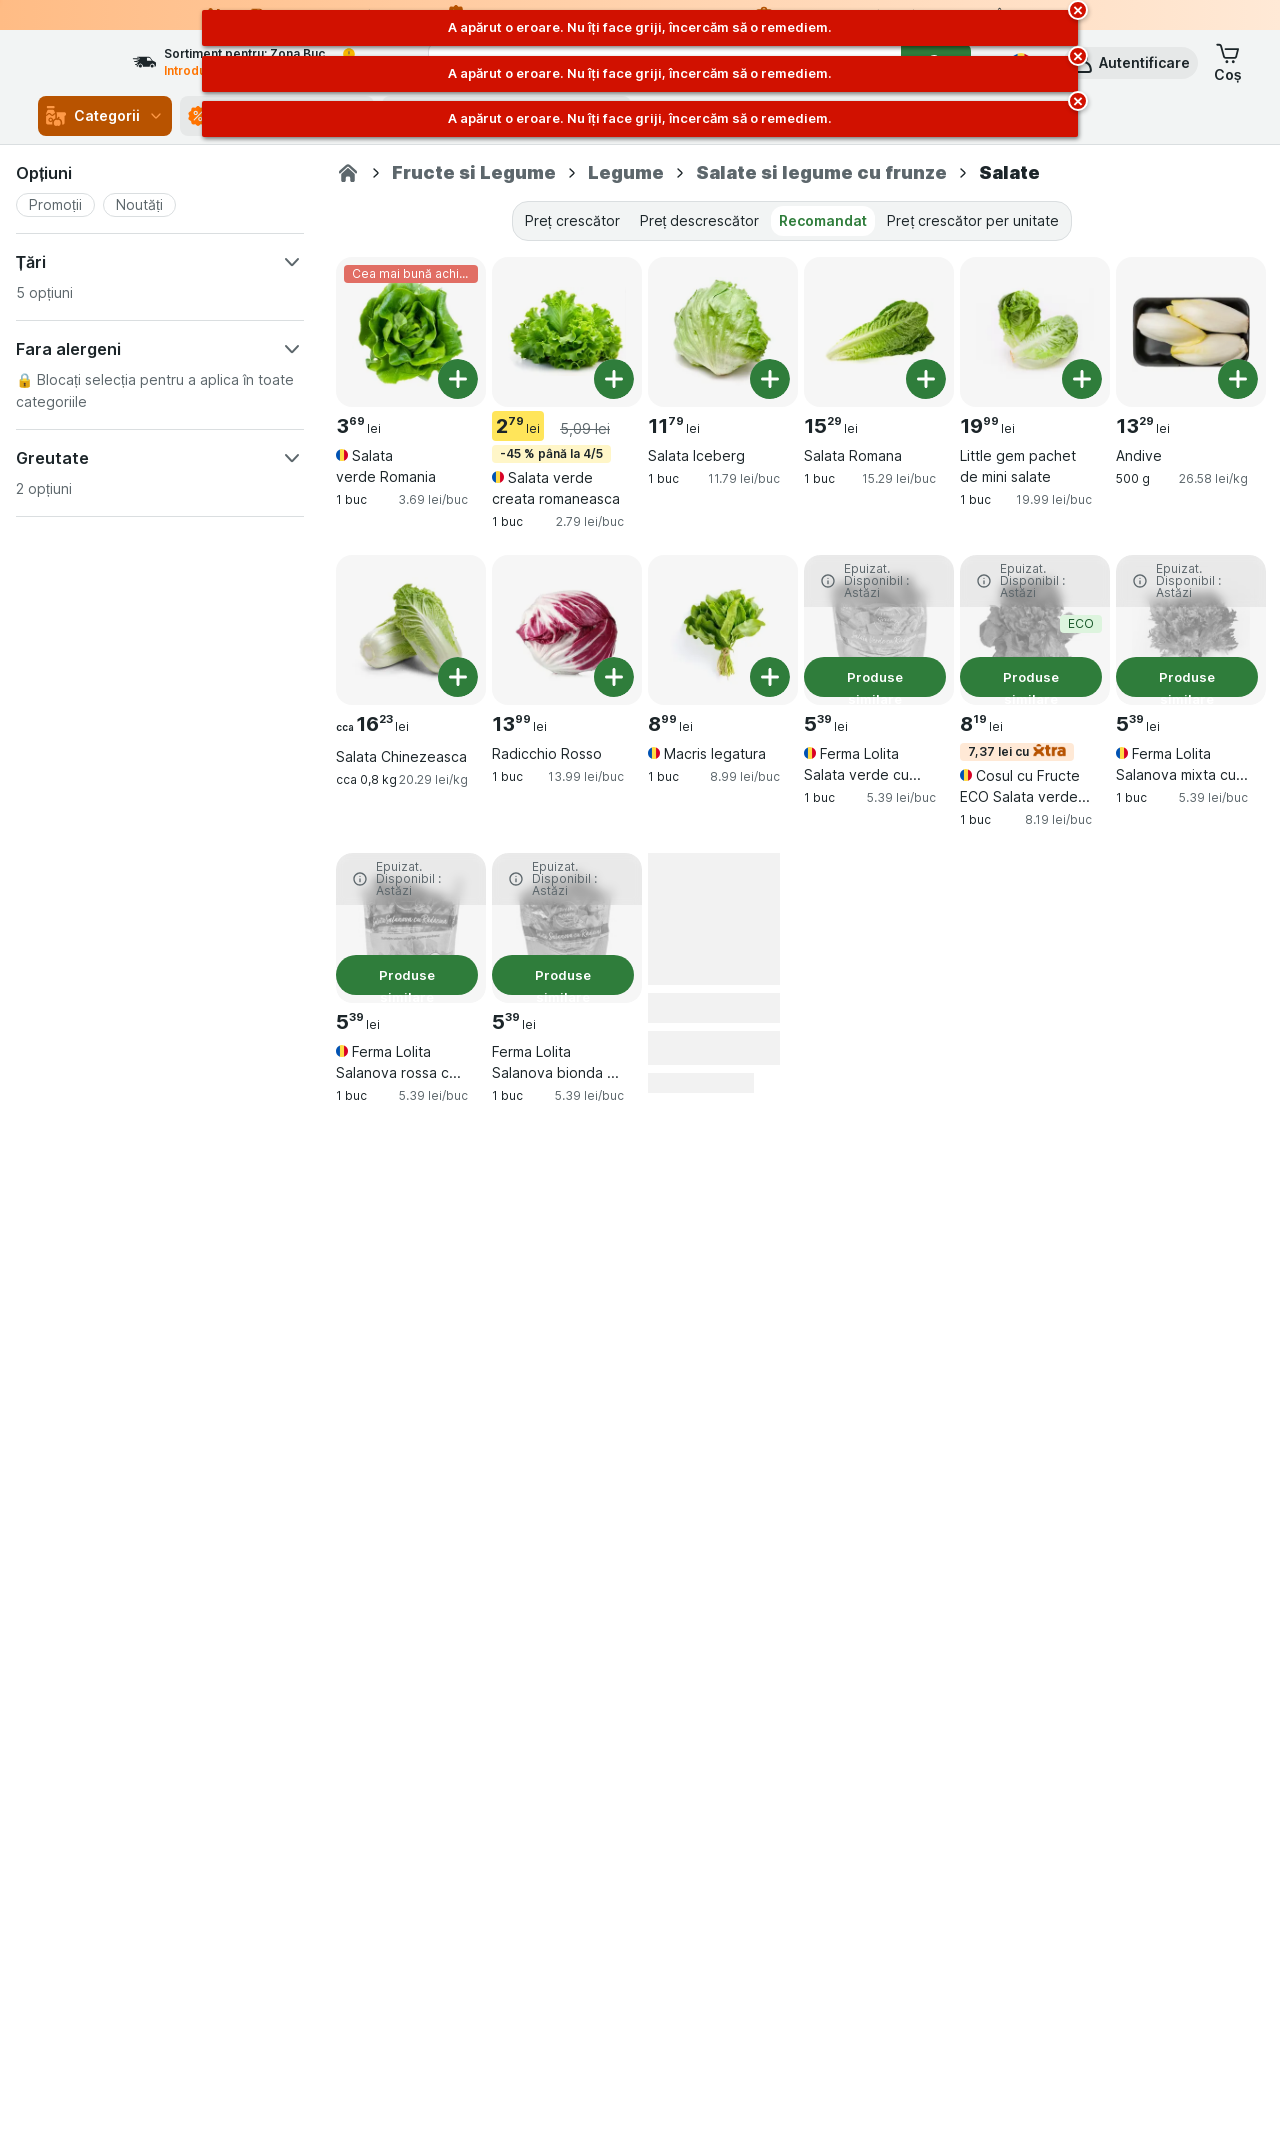  I want to click on Preț crescător [tab], so click(572, 220).